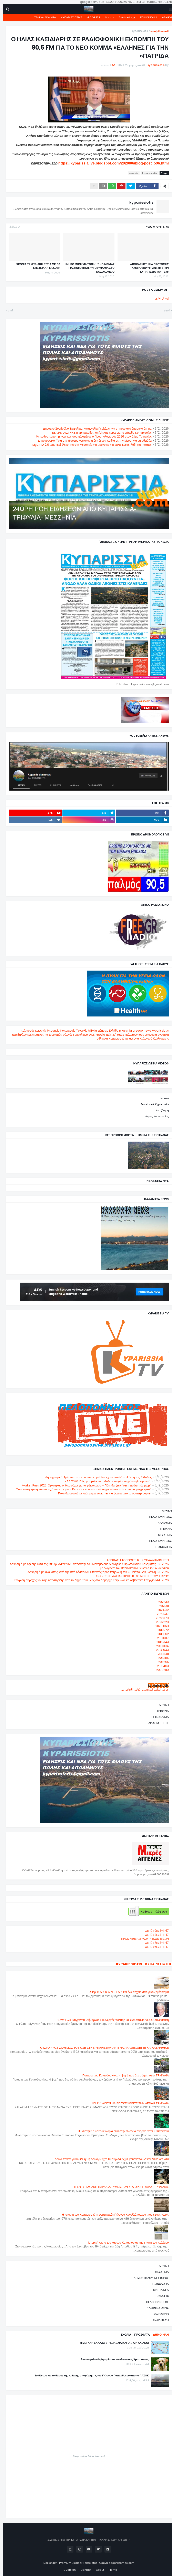  What do you see at coordinates (146, 267) in the screenshot?
I see `ΑΠΟΚΑΛΥΠΤΗΡΙΑ ΠΡΟΤΟΜΗΣ ΑΜΒΡΟΣΙΟΥ ΦΡΑΝΤΖΗ ΣΤΗΝ ΚΥΠΑΡΙΣΣΙΑ ΤΟΥ 1938` at bounding box center [146, 267].